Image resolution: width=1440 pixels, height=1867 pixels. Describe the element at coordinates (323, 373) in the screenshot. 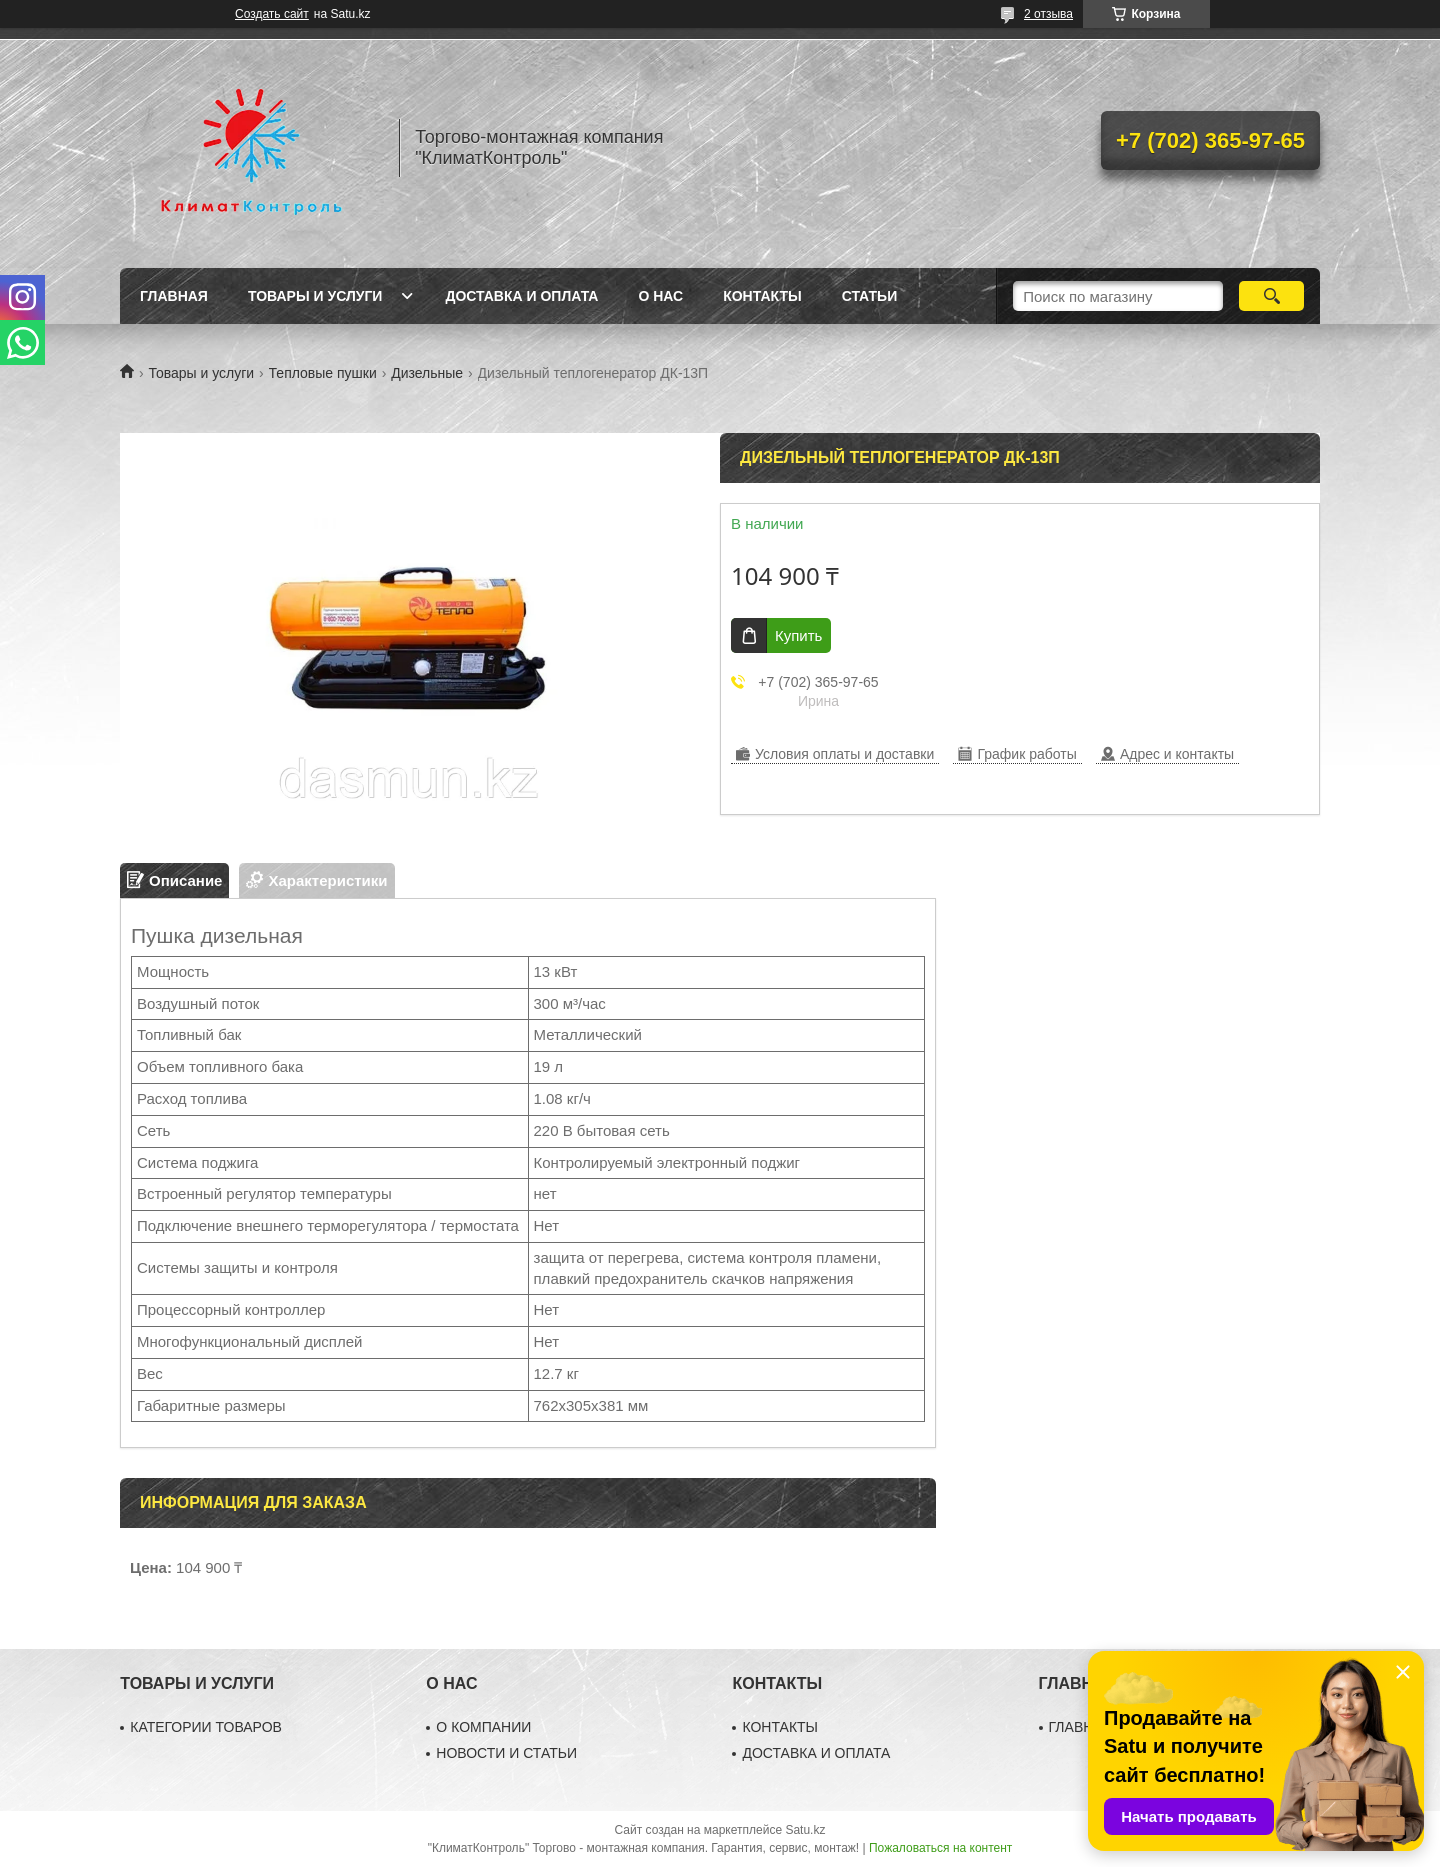

I see `Тепловые пушки` at that location.